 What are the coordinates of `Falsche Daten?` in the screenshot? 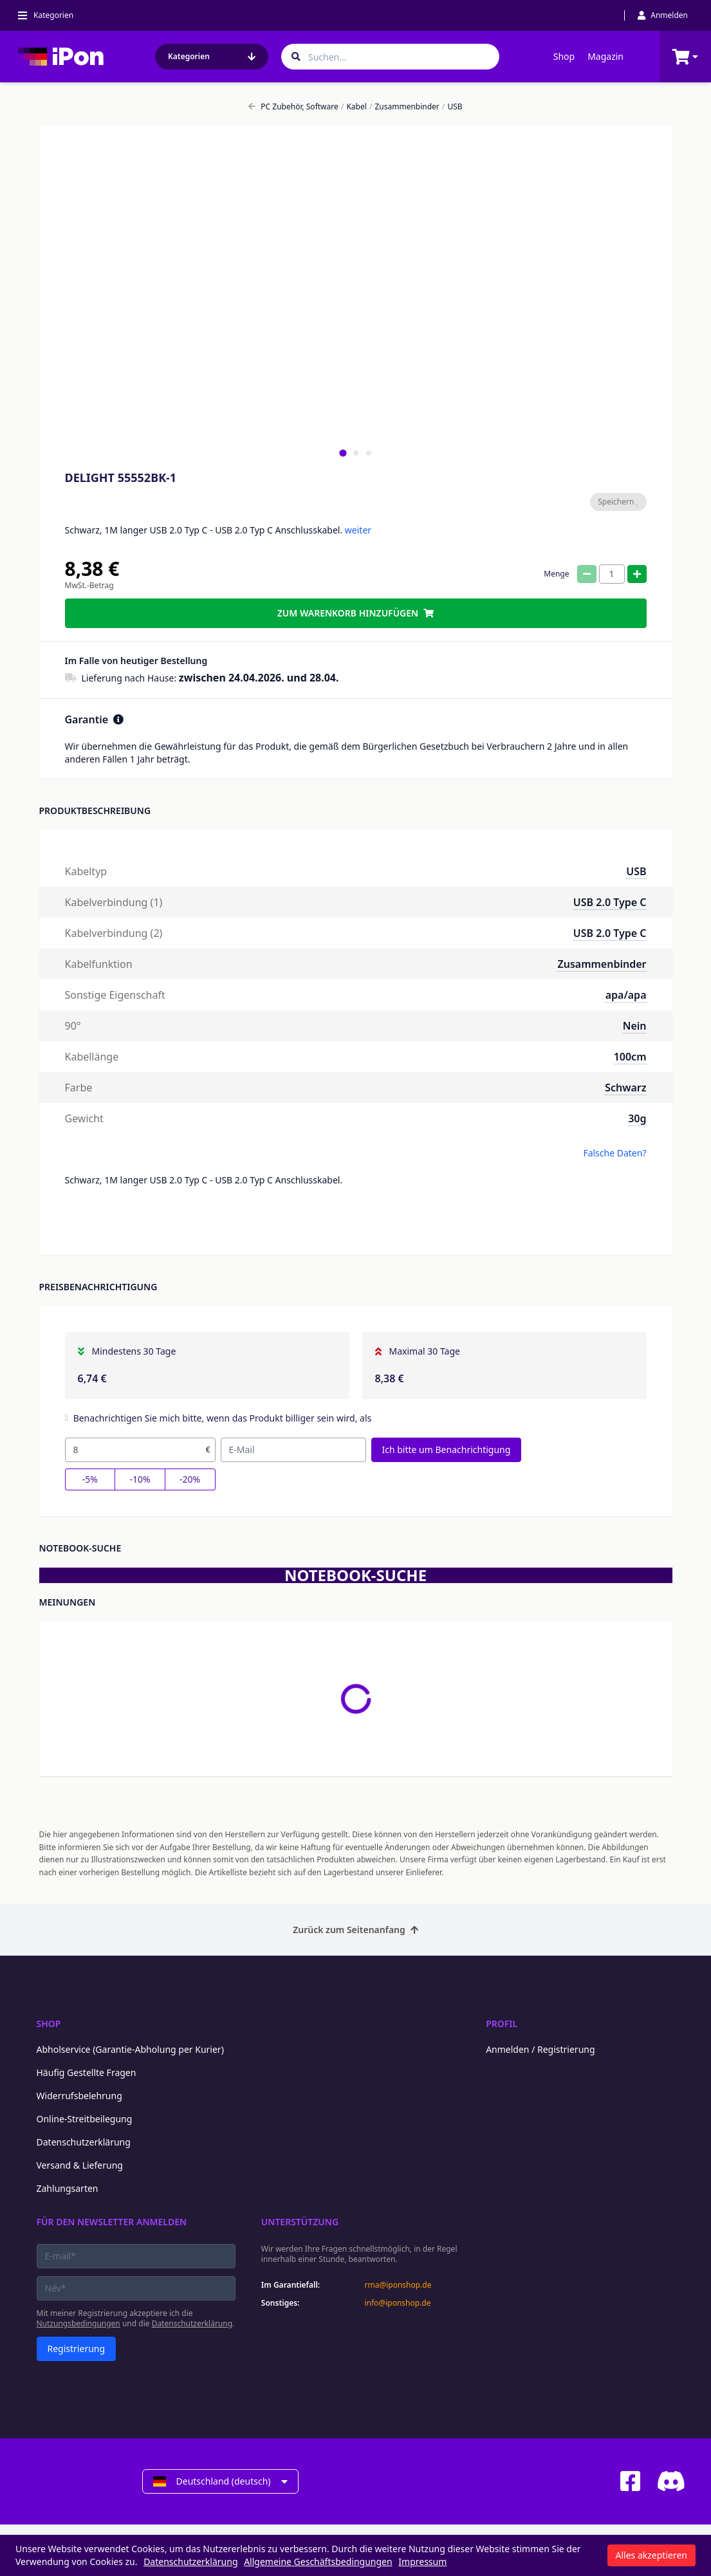 It's located at (614, 1153).